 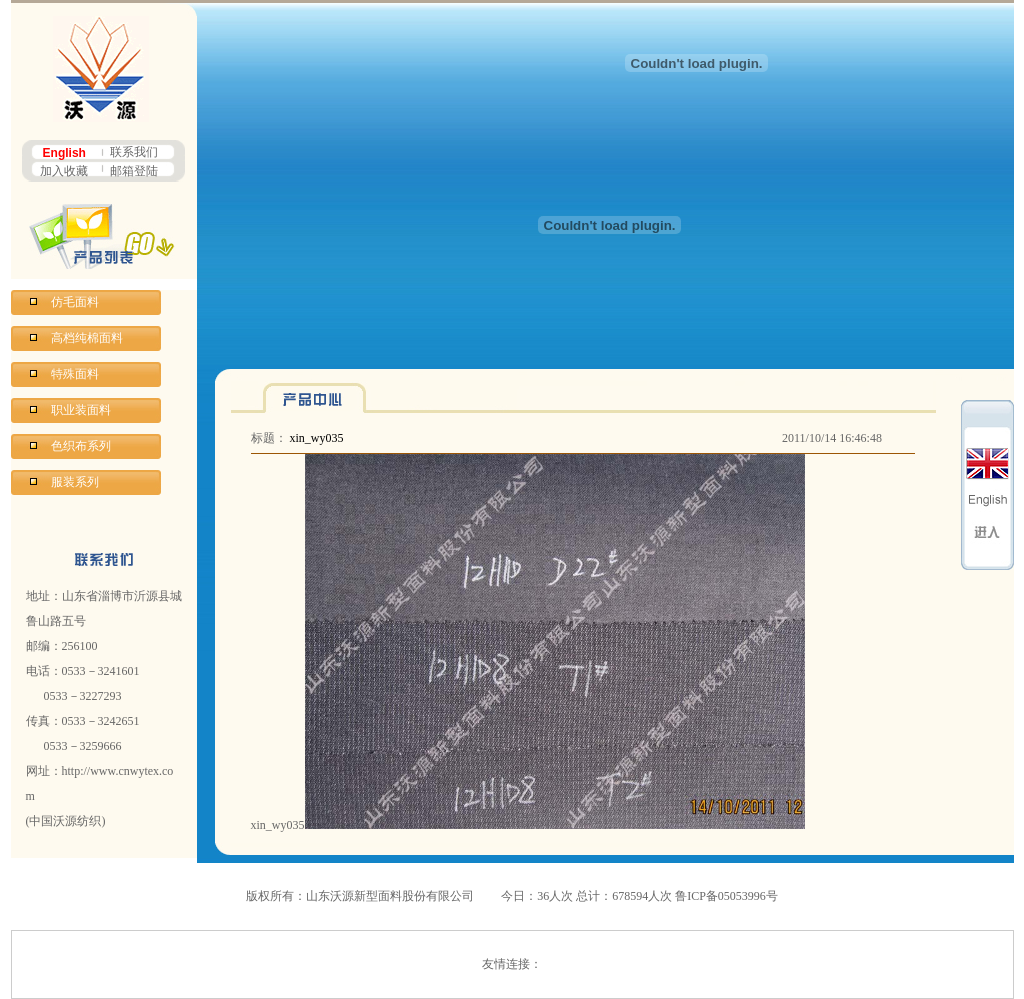 What do you see at coordinates (134, 152) in the screenshot?
I see `联系我们` at bounding box center [134, 152].